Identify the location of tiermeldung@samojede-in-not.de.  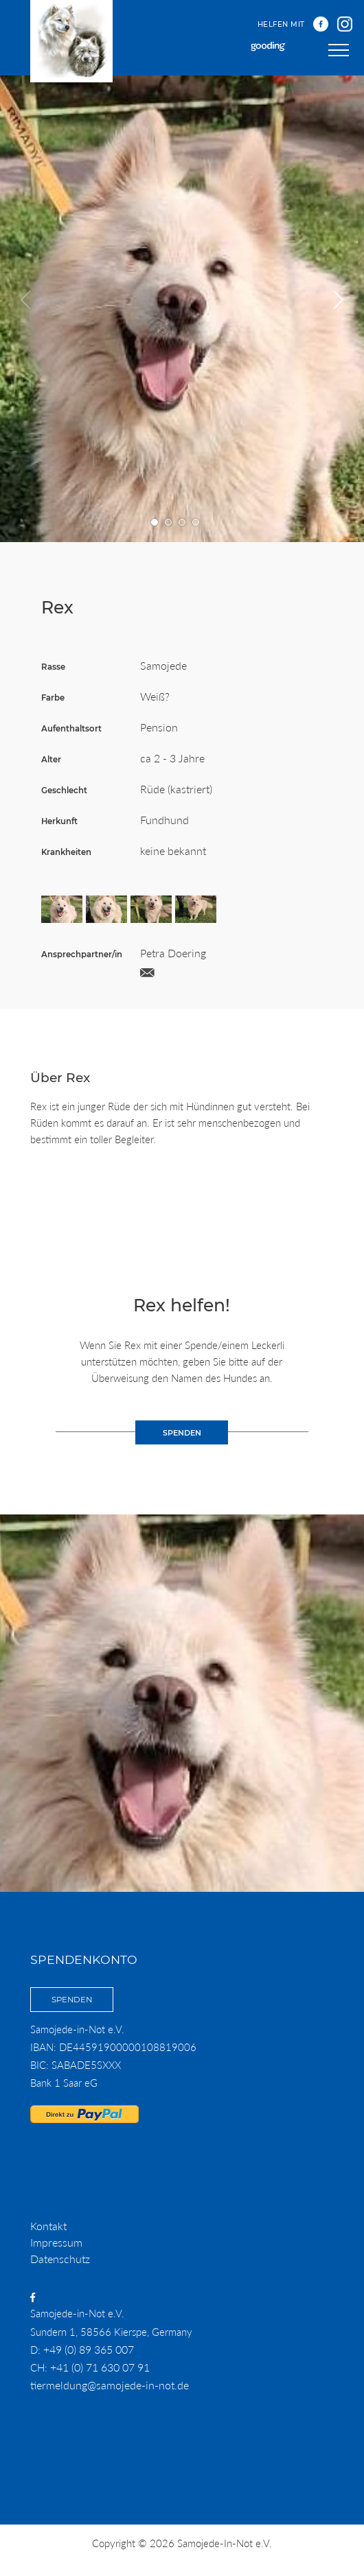
(109, 2384).